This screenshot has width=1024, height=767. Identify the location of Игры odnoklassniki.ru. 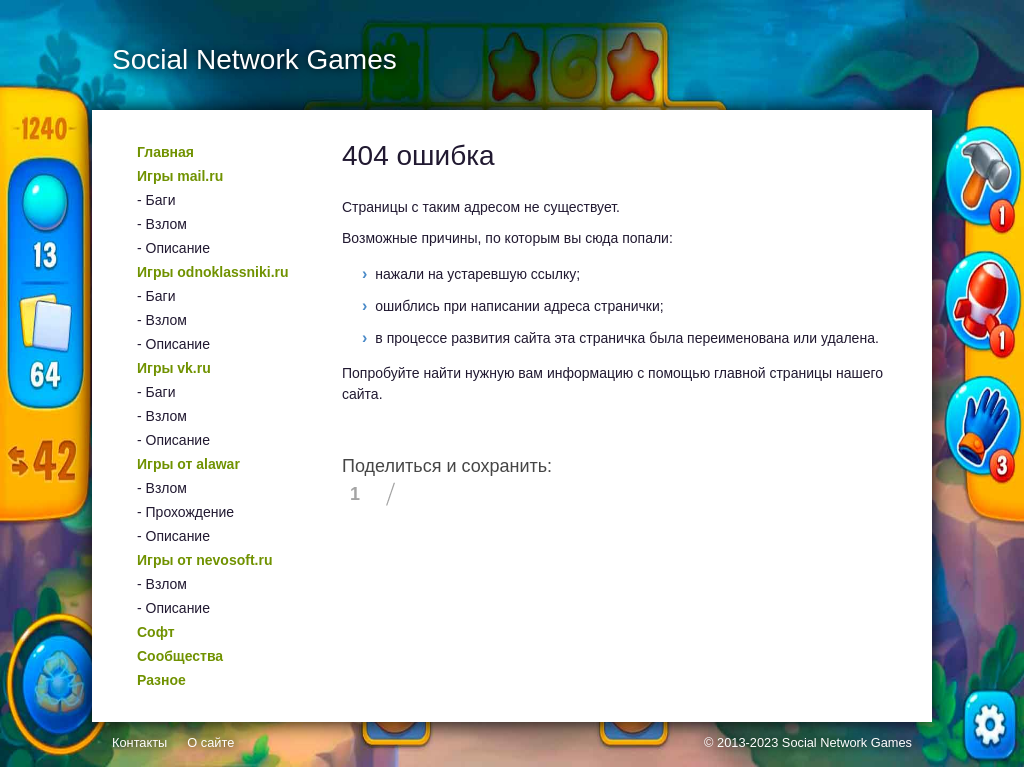
(213, 272).